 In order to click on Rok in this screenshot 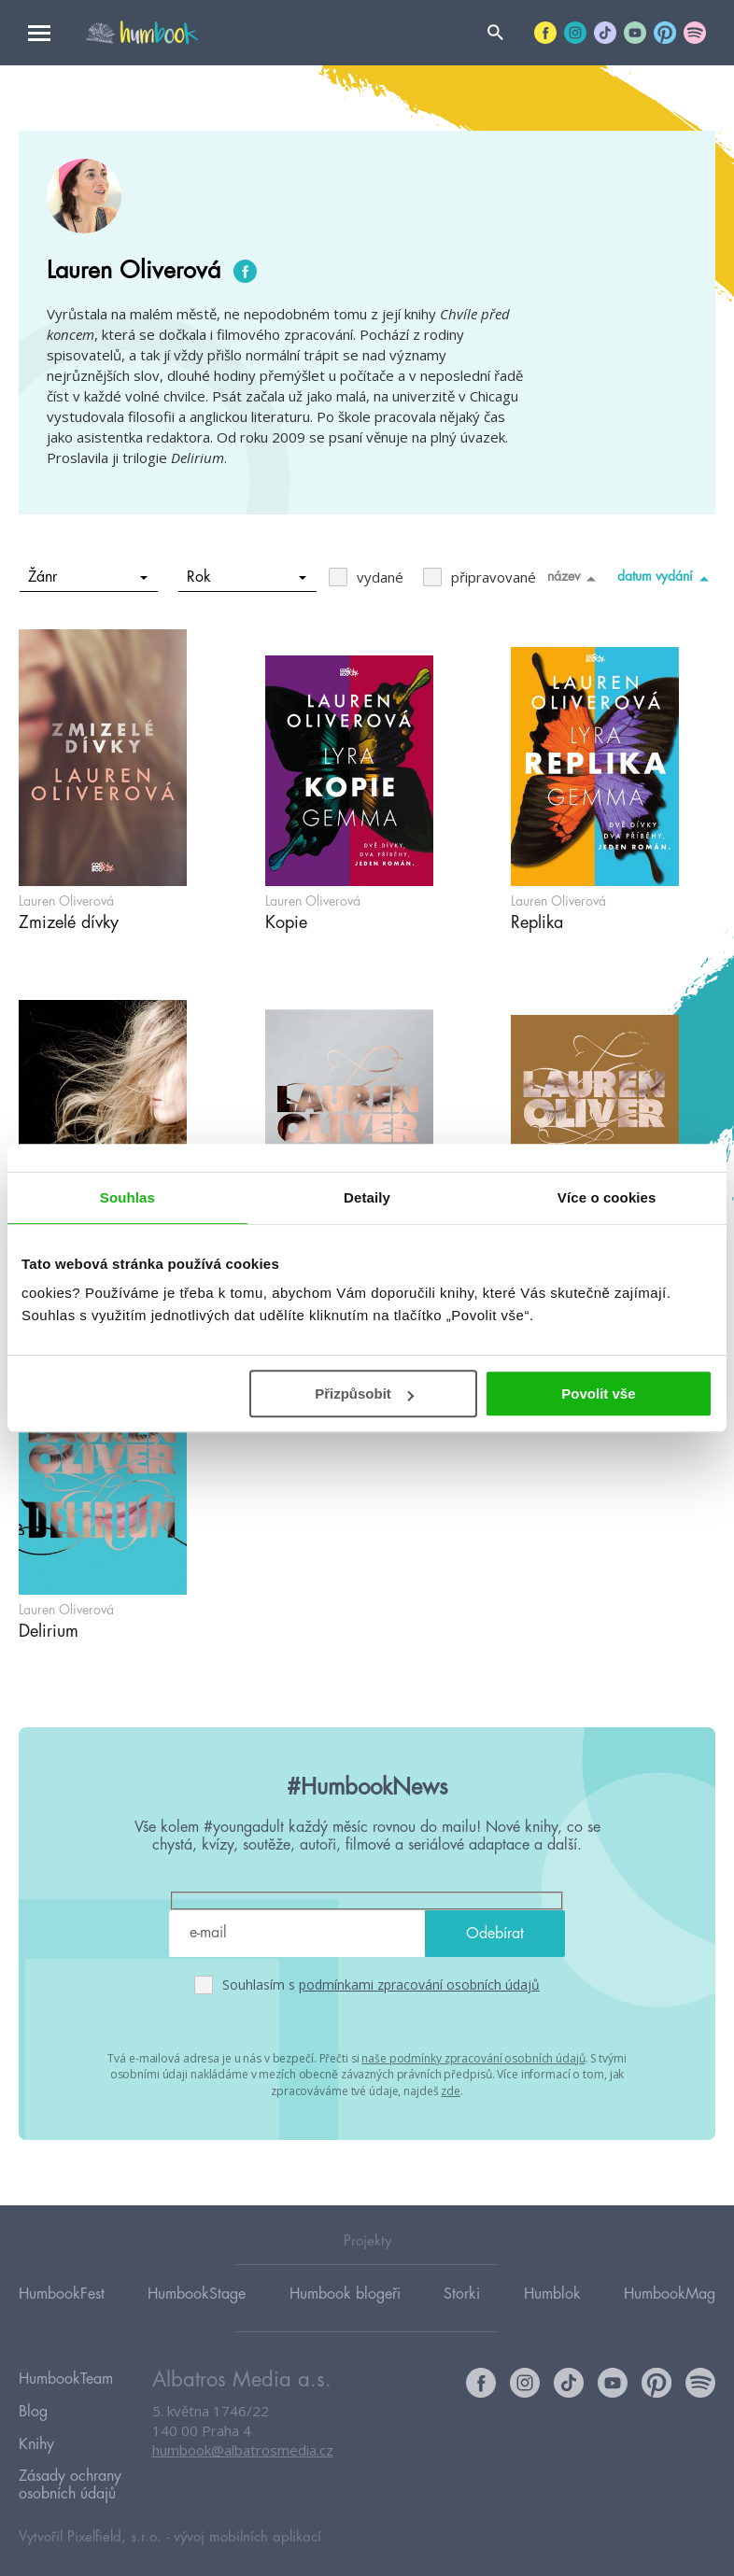, I will do `click(247, 577)`.